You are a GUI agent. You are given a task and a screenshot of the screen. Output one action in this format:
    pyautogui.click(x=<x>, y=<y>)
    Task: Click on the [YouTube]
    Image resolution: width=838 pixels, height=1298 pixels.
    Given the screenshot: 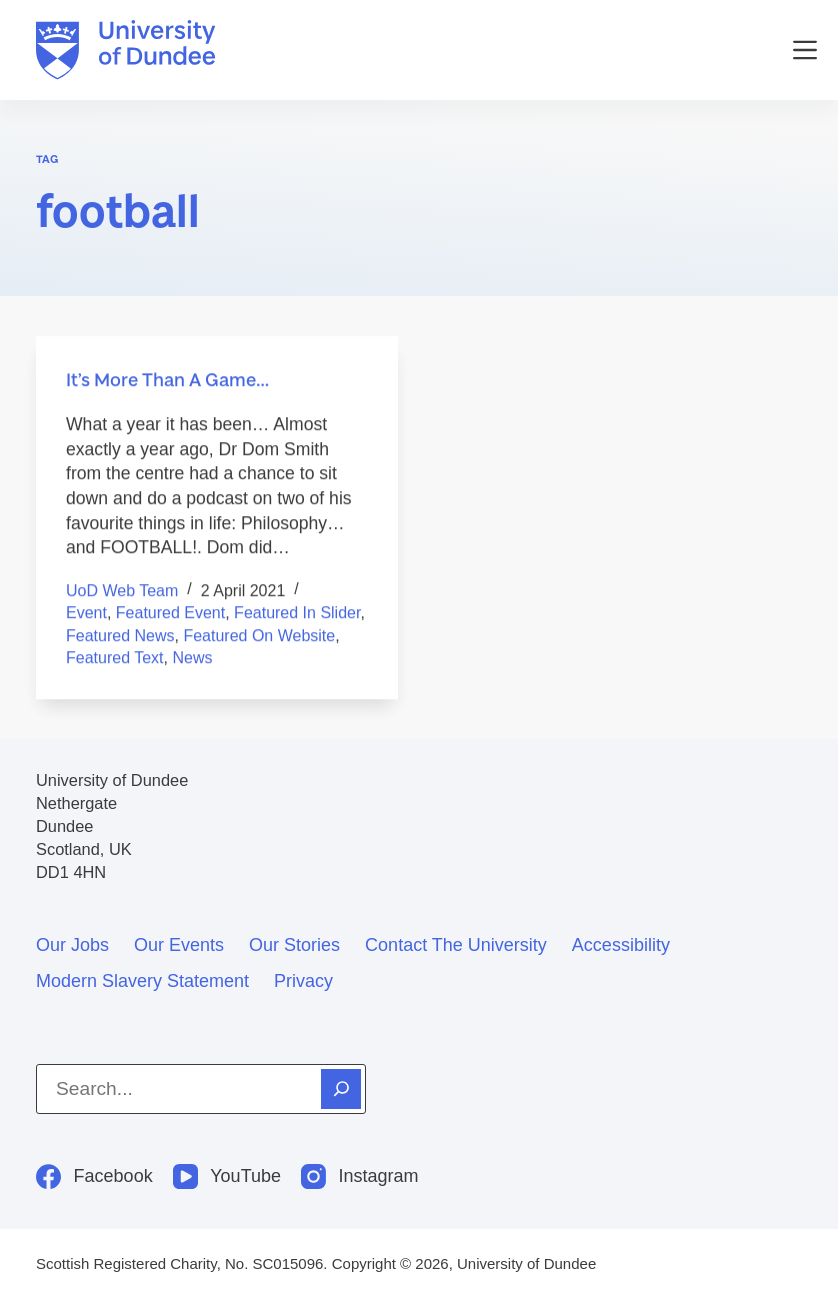 What is the action you would take?
    pyautogui.click(x=227, y=1176)
    